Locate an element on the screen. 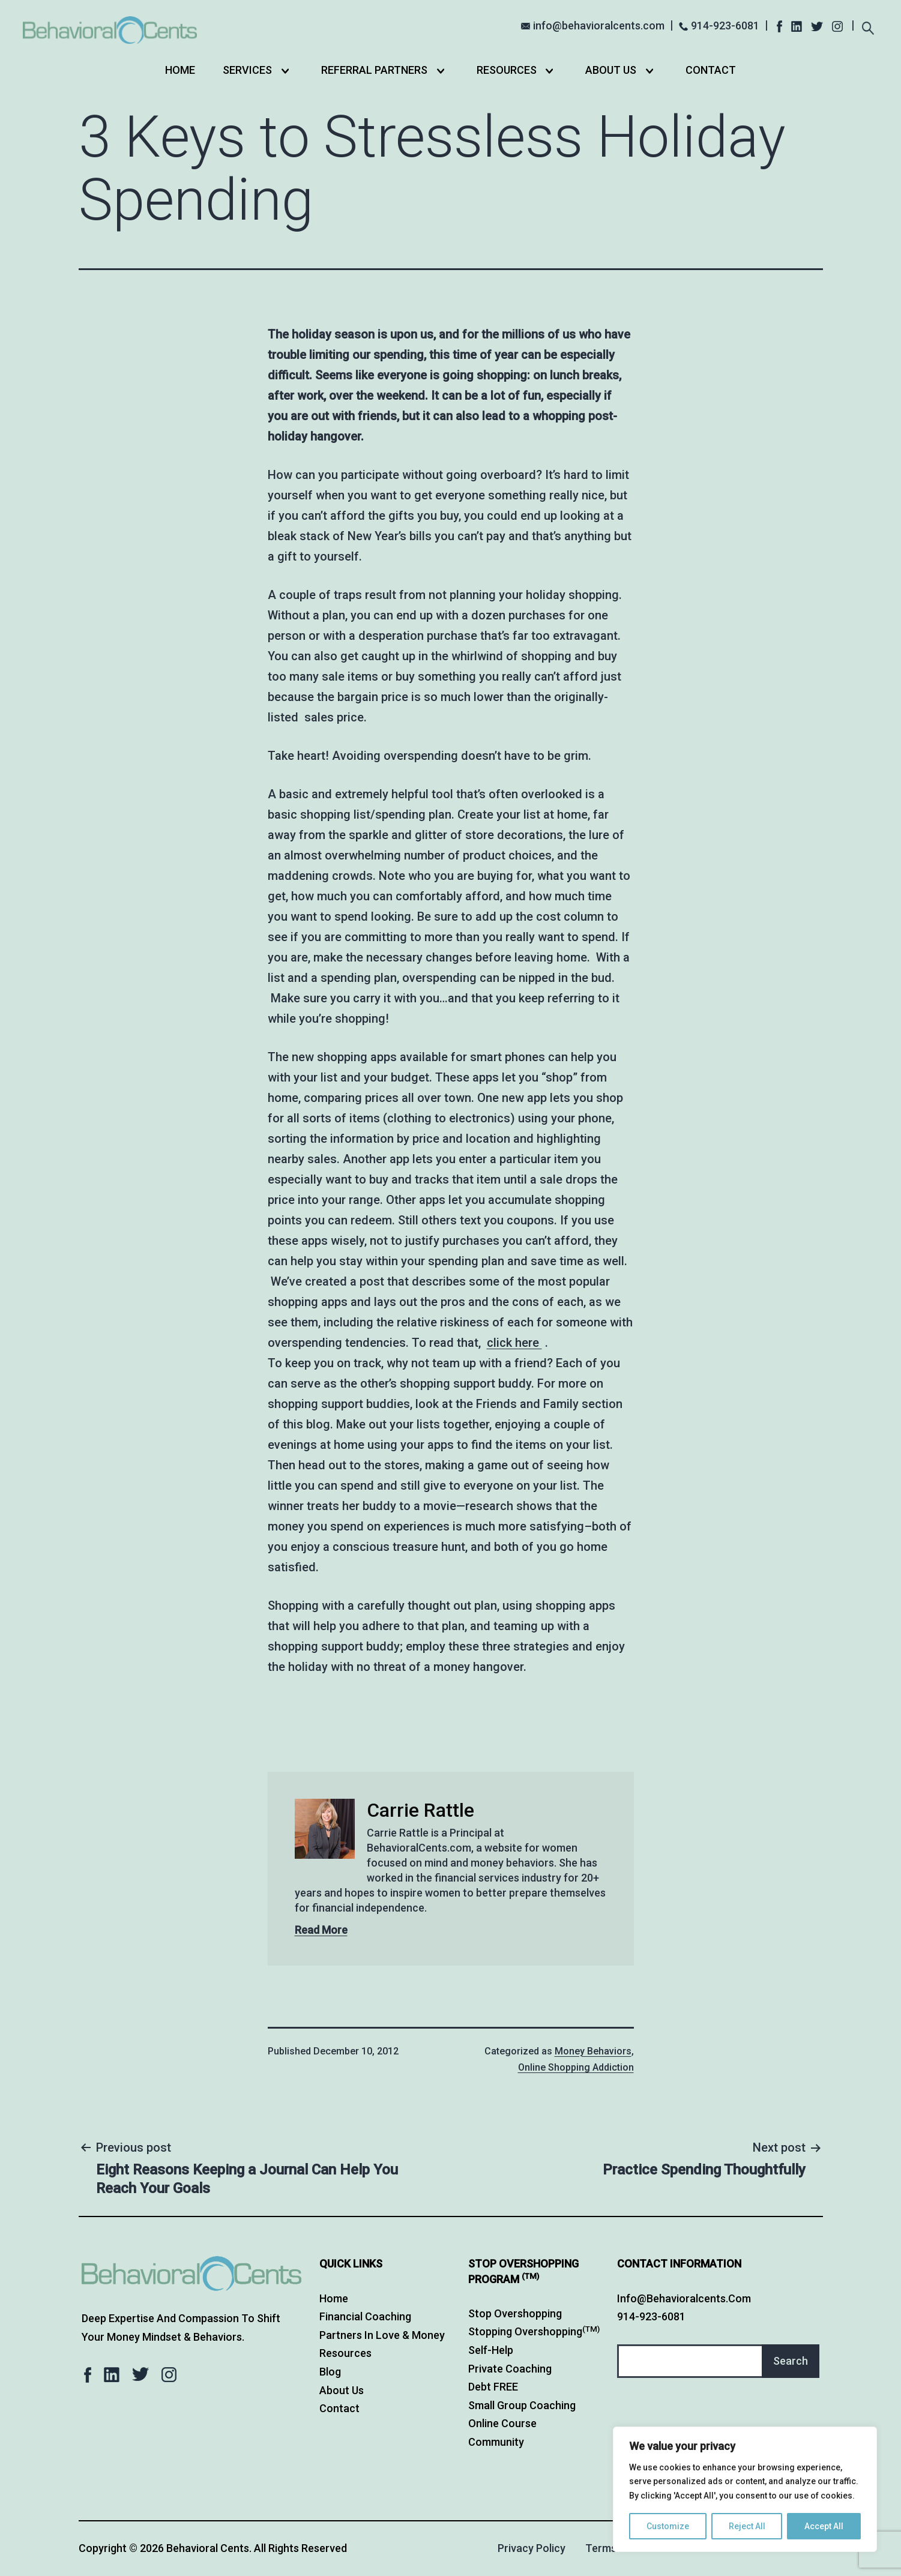  Customize is located at coordinates (667, 2526).